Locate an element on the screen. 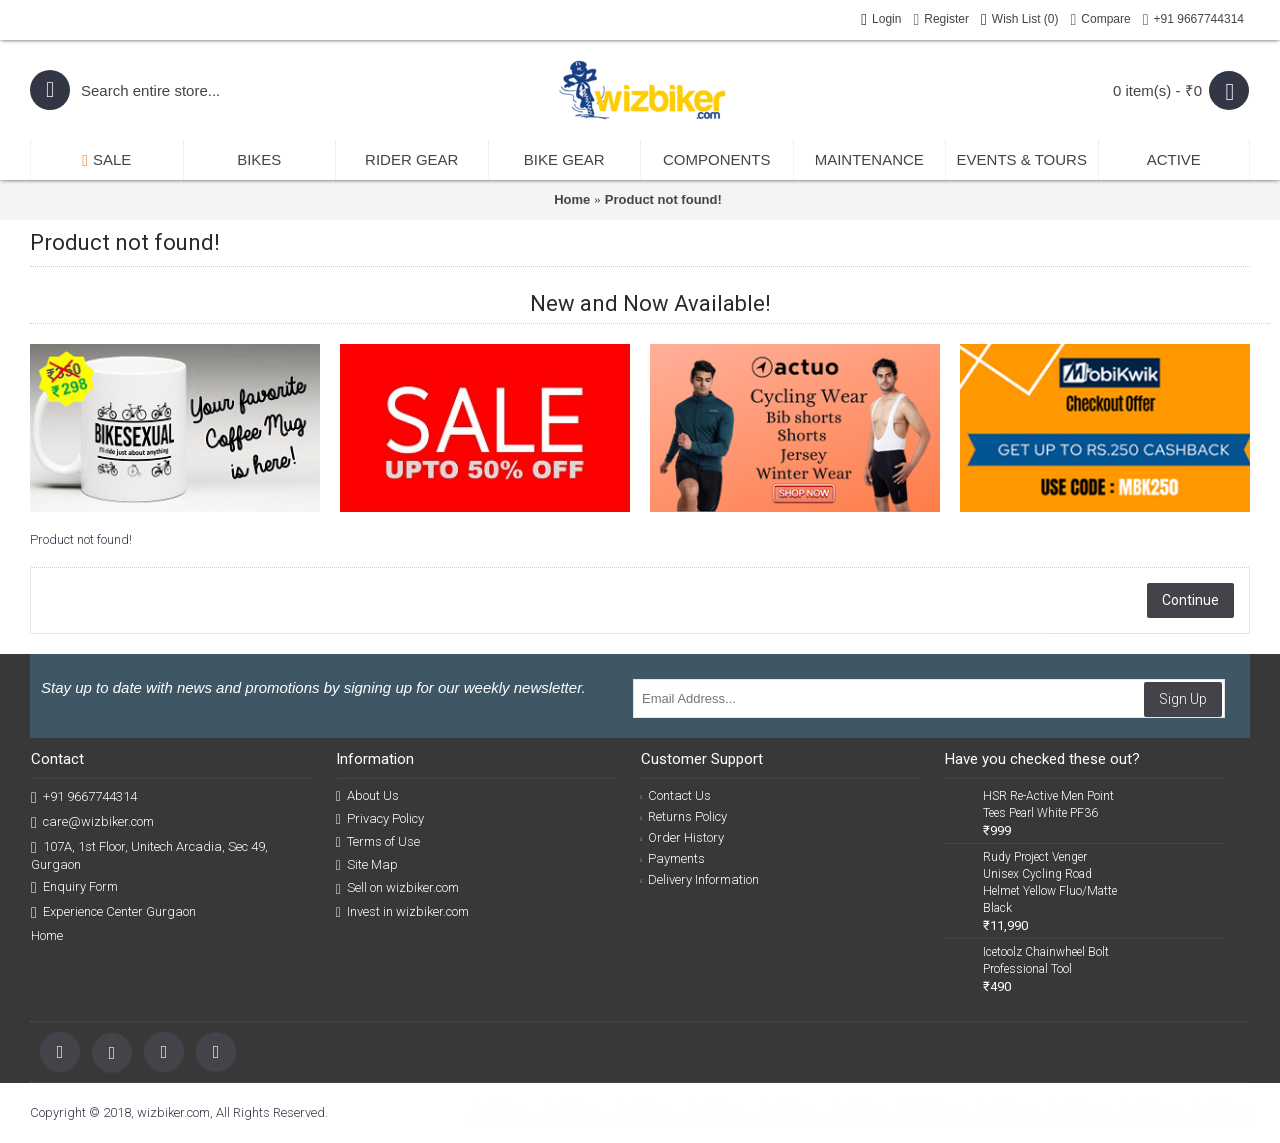 This screenshot has width=1280, height=1143. Privacy Policy is located at coordinates (380, 819).